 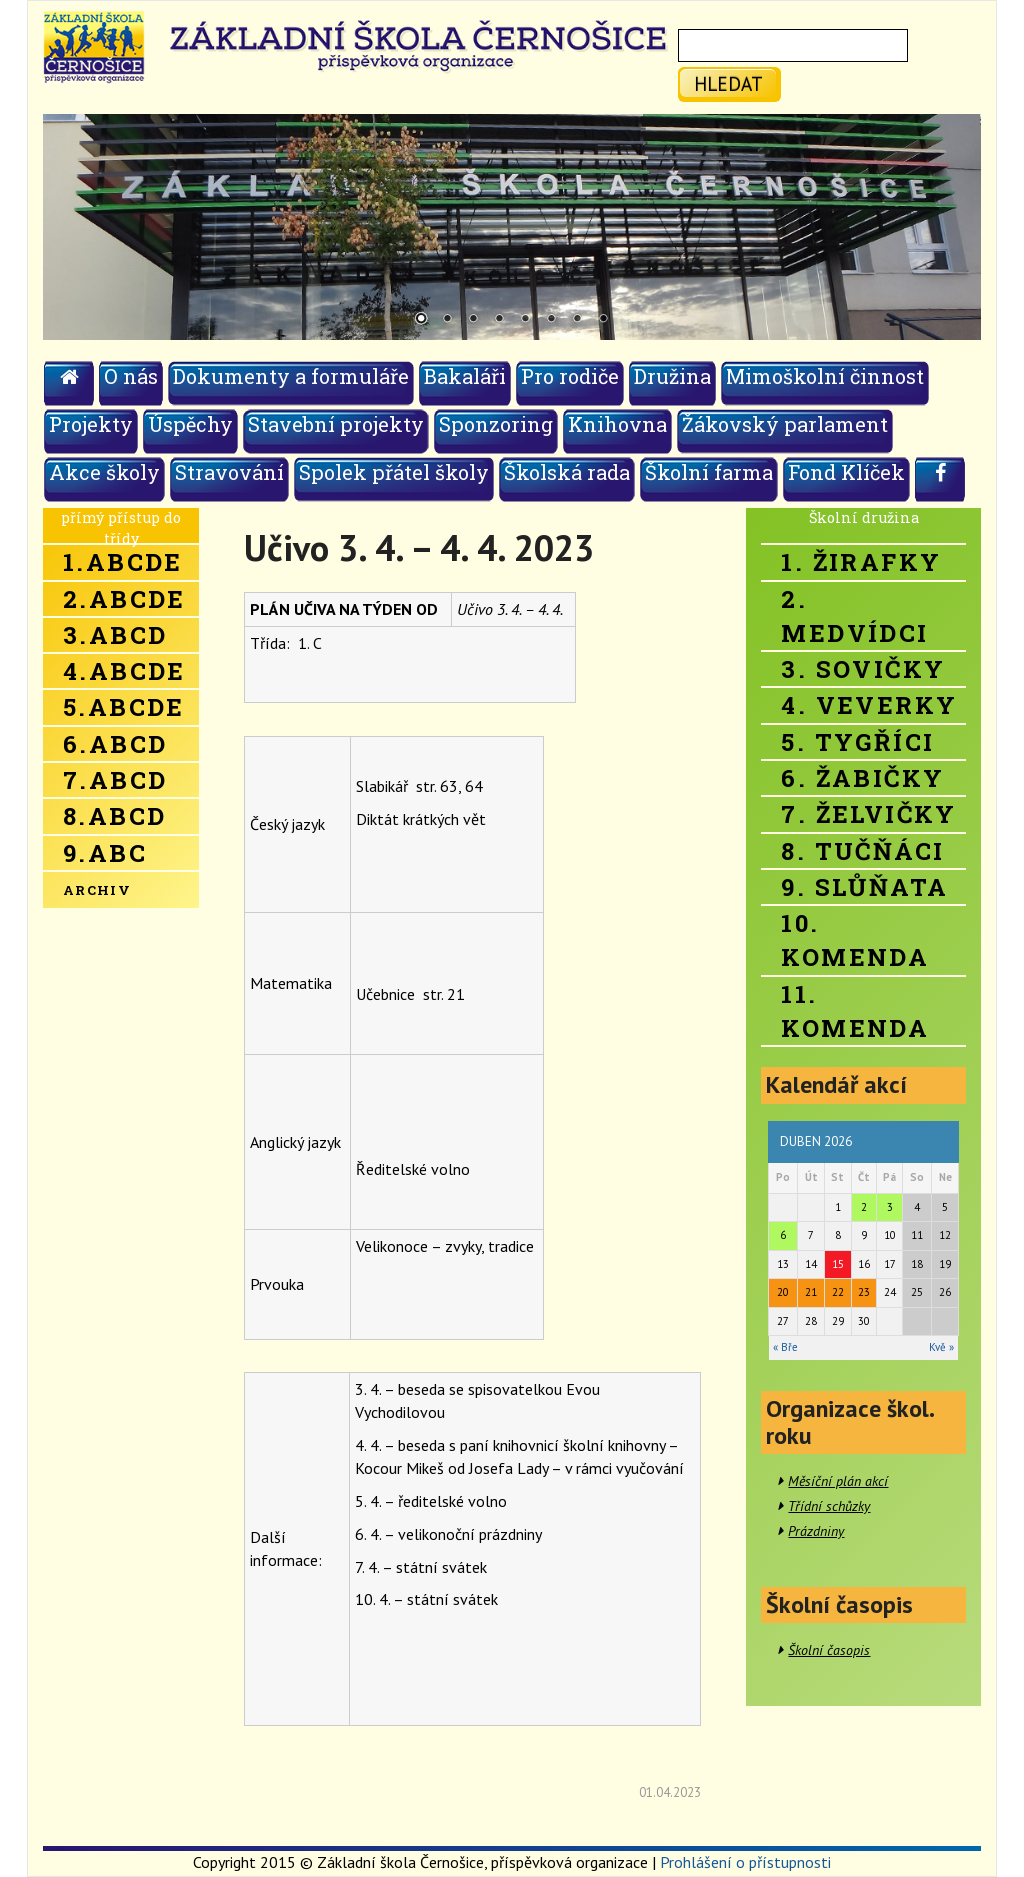 What do you see at coordinates (838, 1264) in the screenshot?
I see `15` at bounding box center [838, 1264].